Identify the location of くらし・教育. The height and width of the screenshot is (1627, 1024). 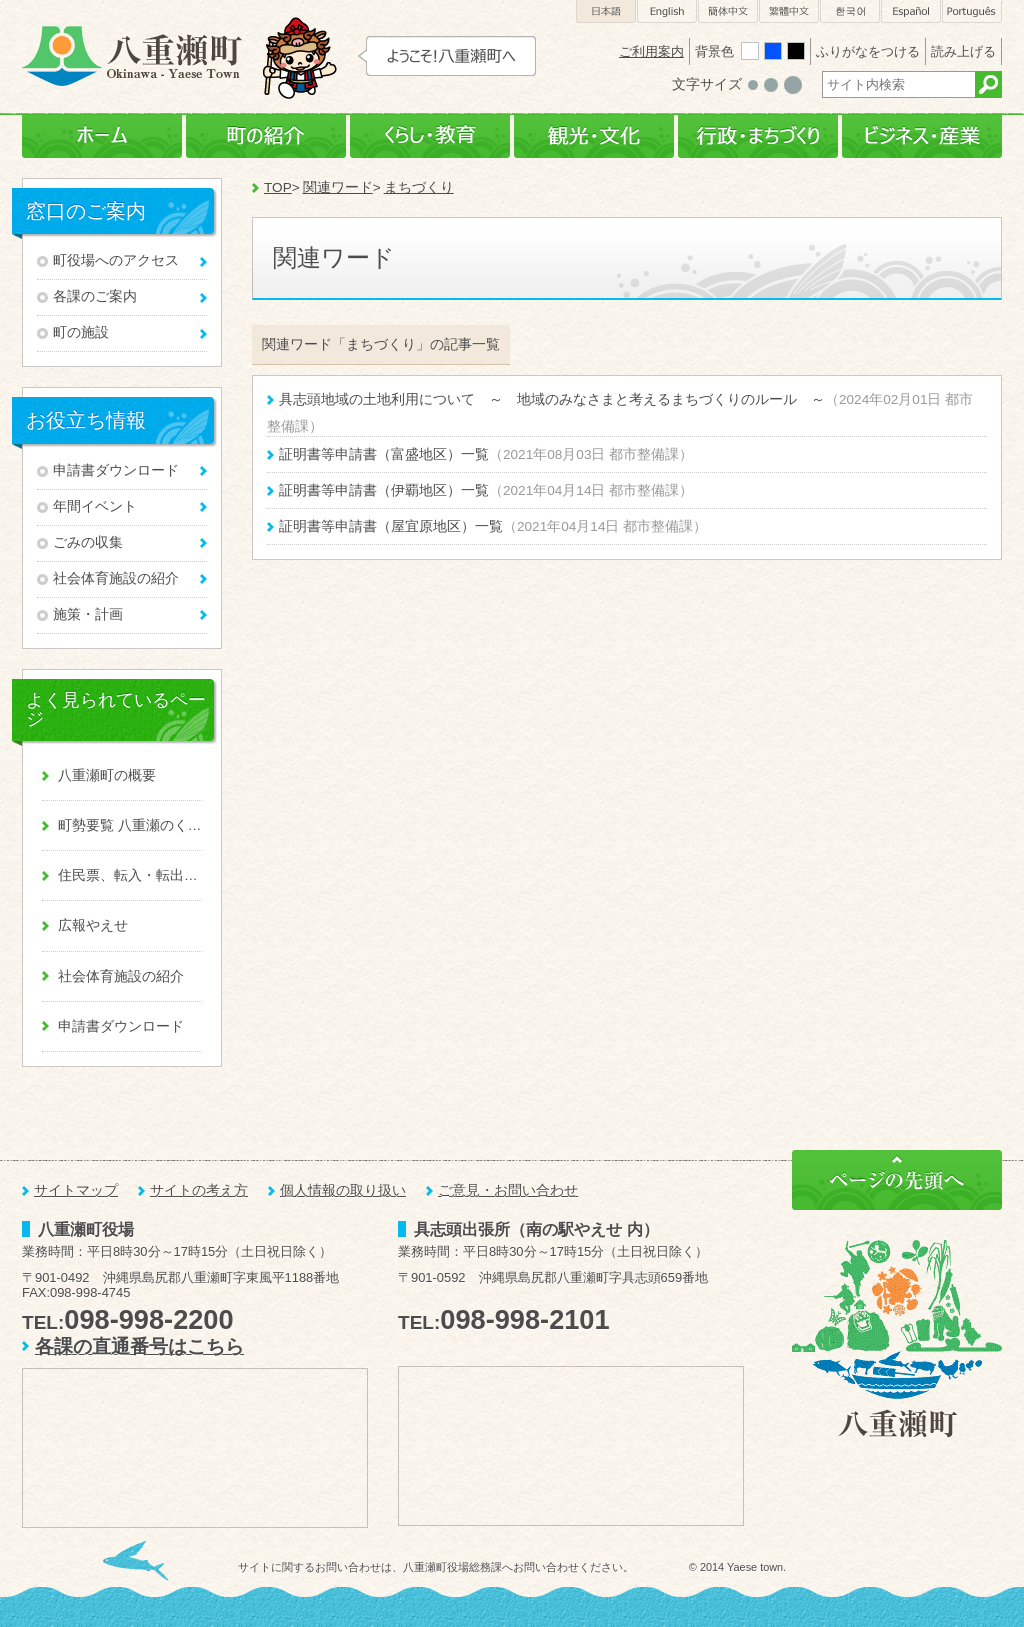
(430, 136).